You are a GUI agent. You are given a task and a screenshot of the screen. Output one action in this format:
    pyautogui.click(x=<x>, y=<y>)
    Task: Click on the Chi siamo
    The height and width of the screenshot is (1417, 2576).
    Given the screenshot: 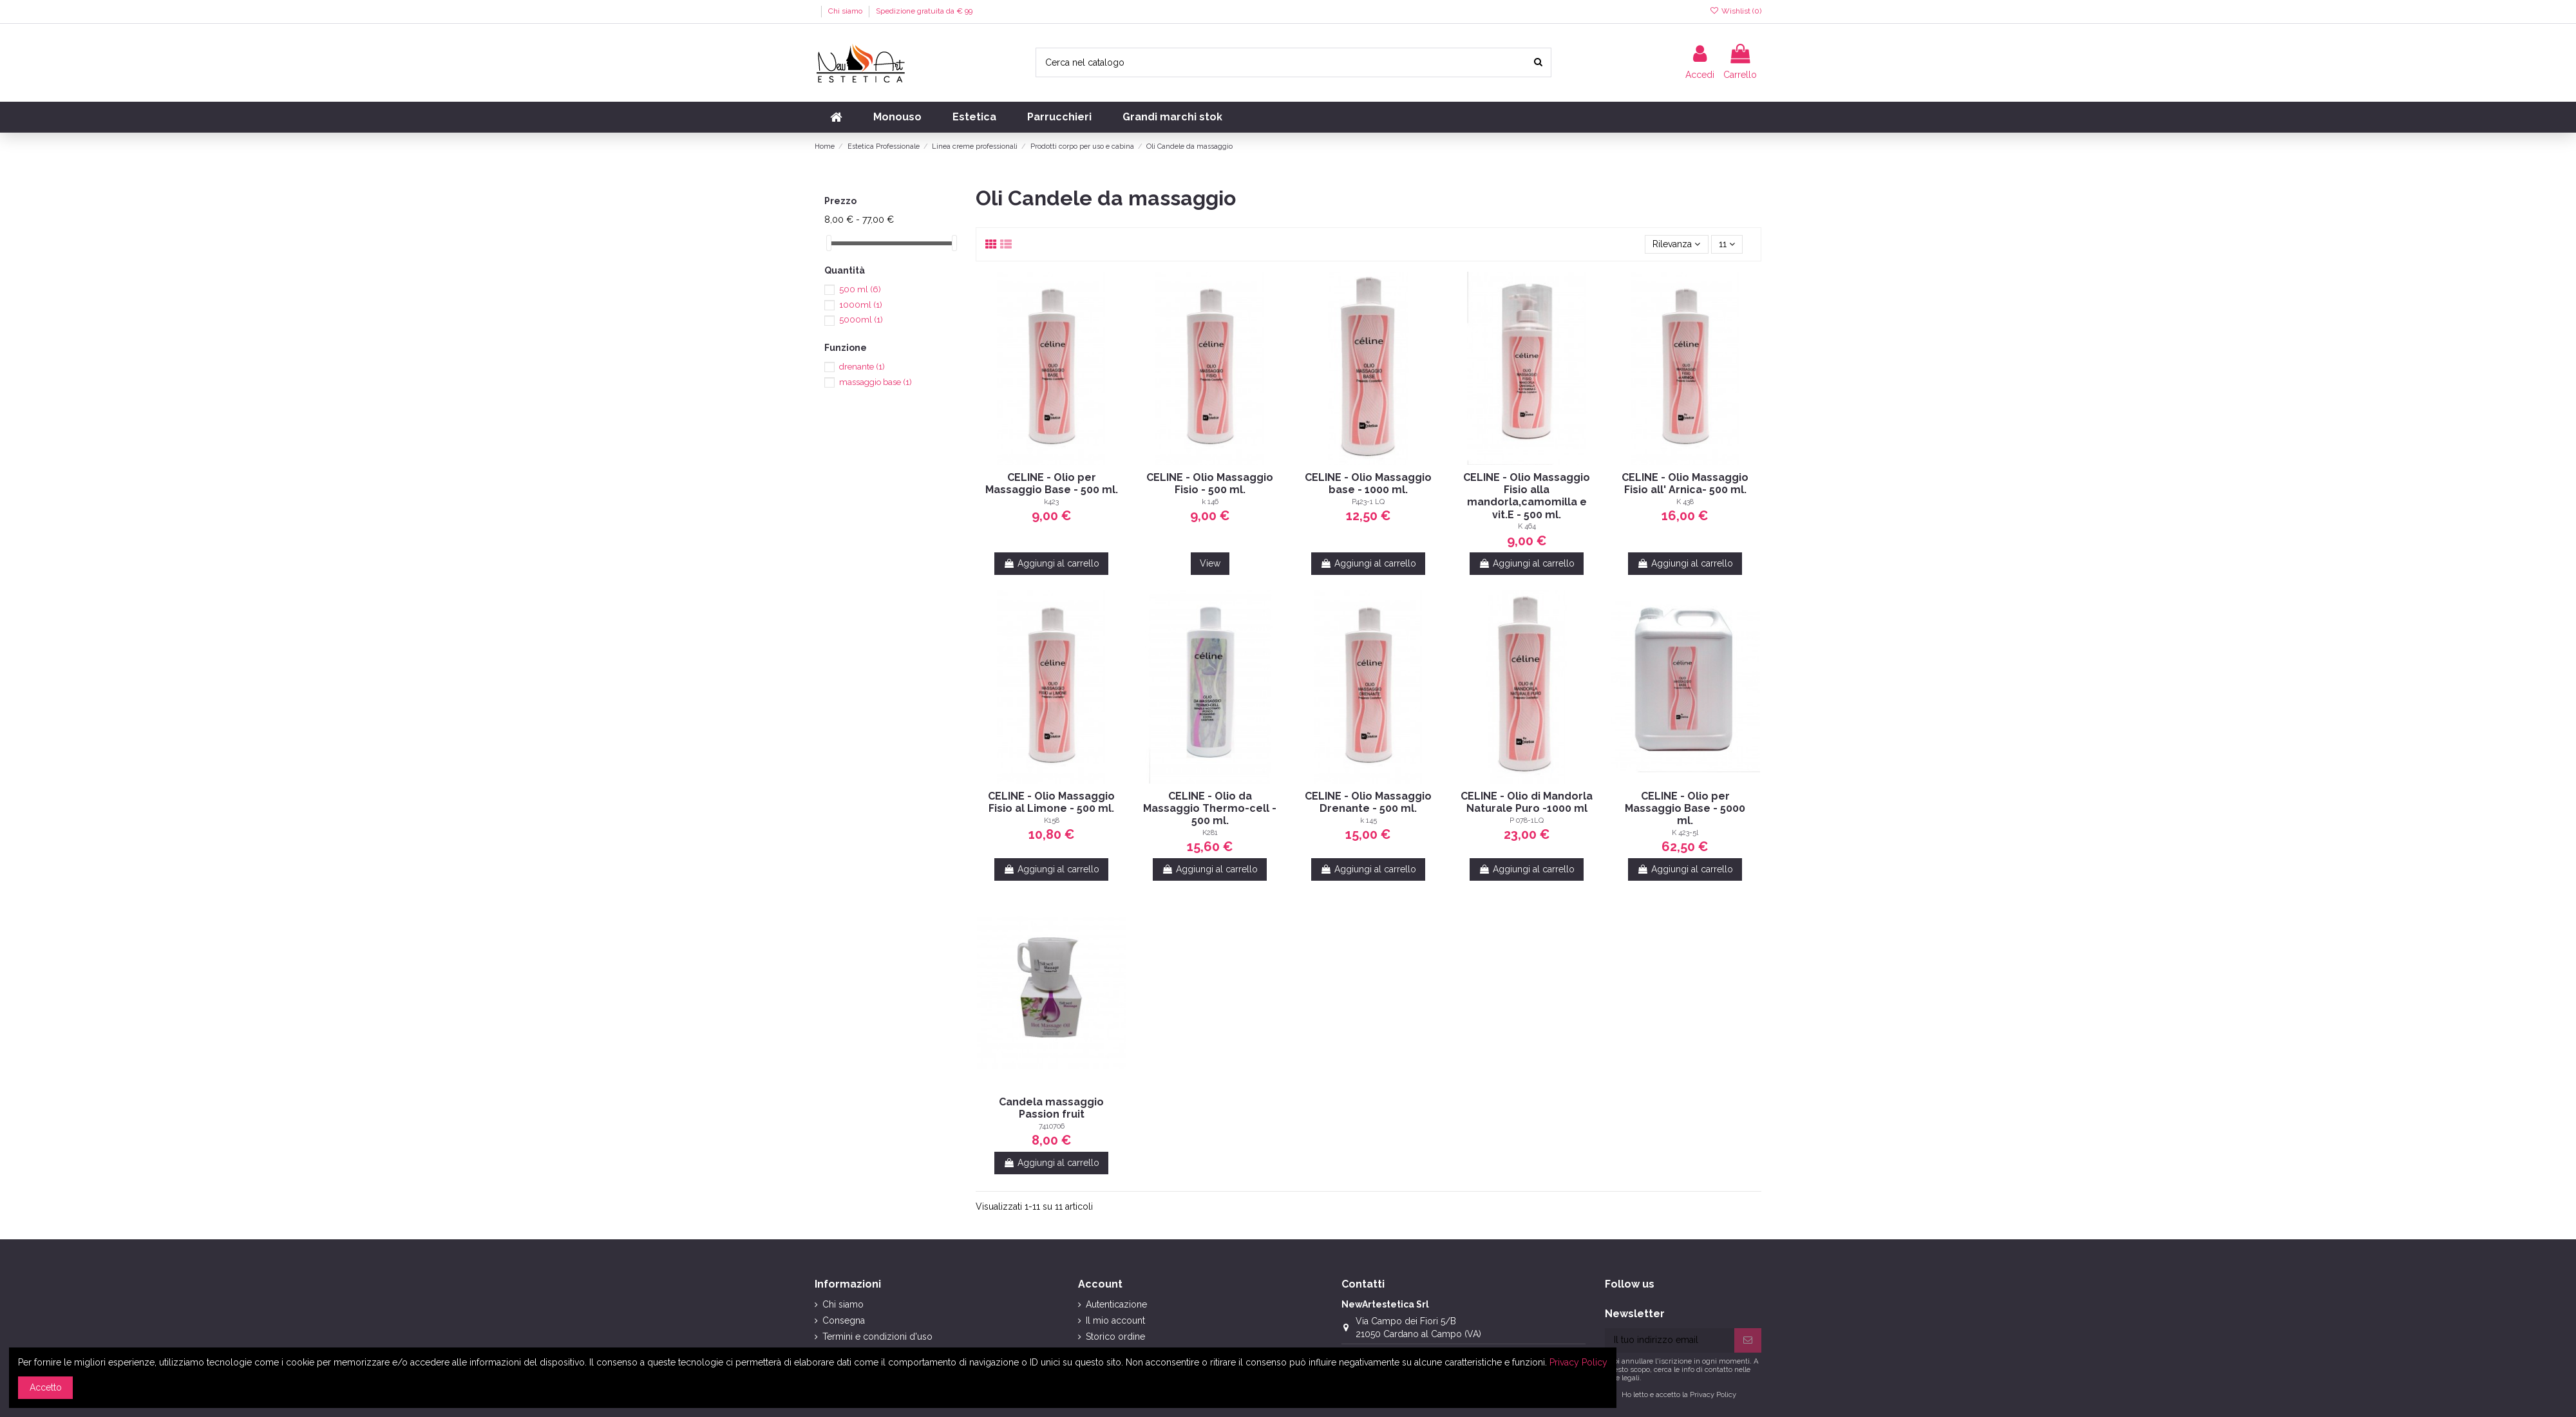 What is the action you would take?
    pyautogui.click(x=846, y=10)
    